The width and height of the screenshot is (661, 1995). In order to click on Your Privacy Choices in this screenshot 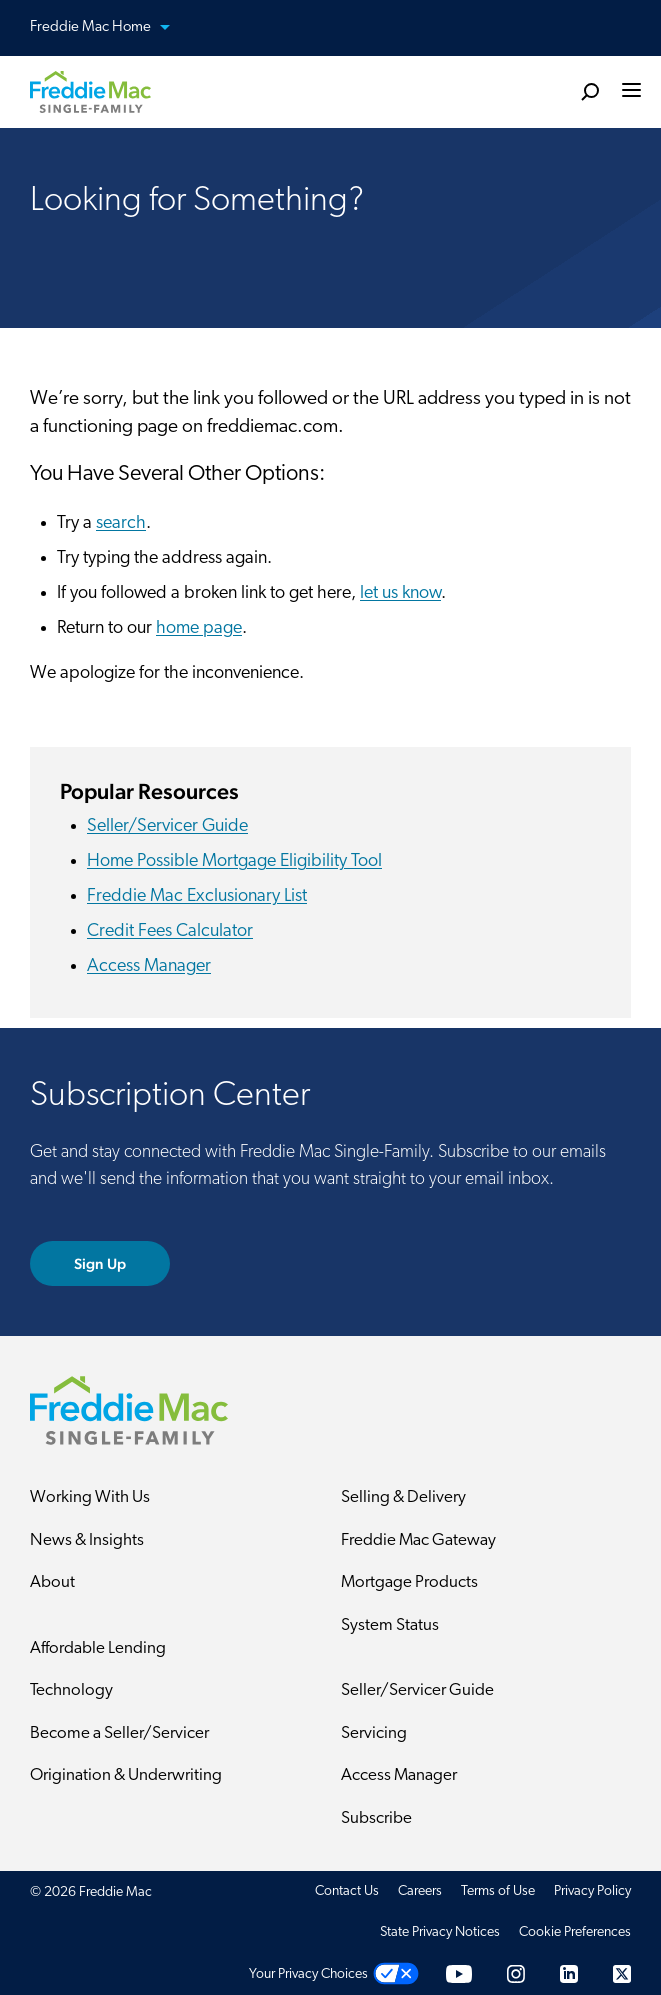, I will do `click(308, 1974)`.